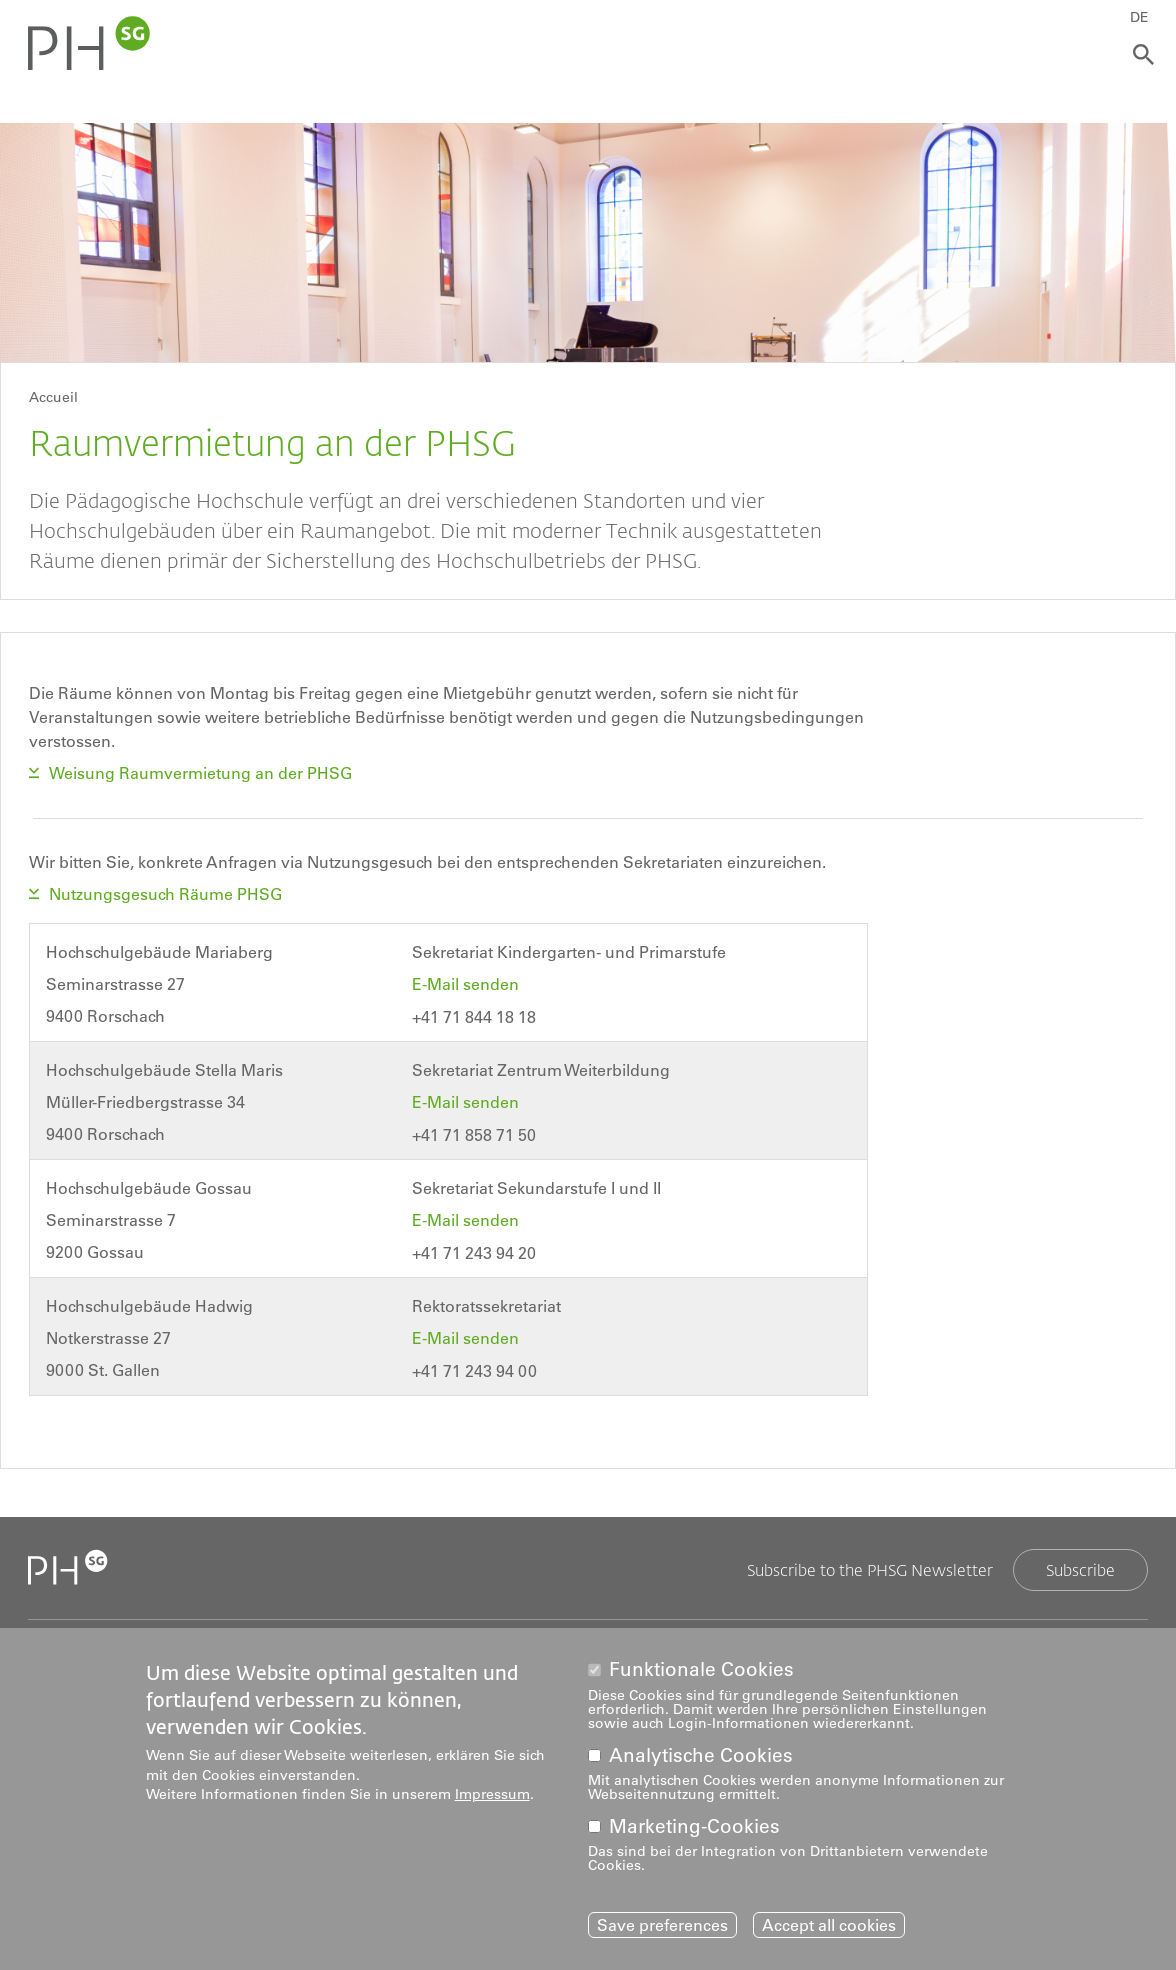  I want to click on Marketing-Cookies, so click(694, 1826).